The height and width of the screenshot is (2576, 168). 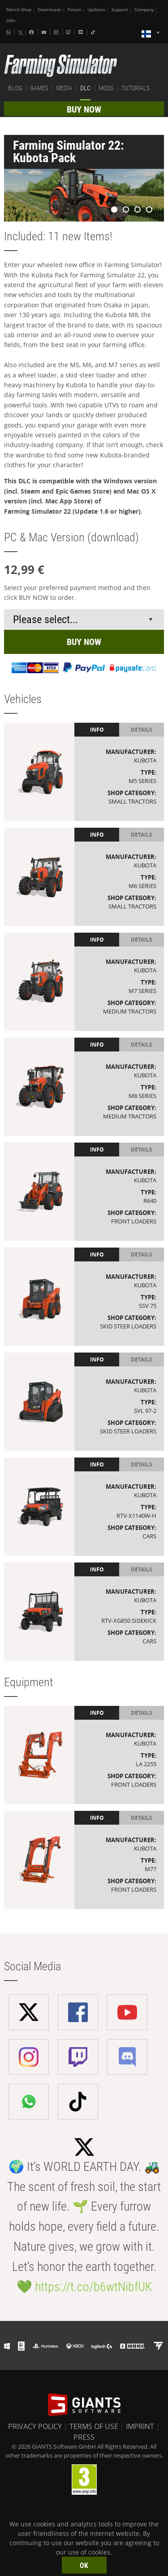 What do you see at coordinates (45, 32) in the screenshot?
I see `[Youtube]` at bounding box center [45, 32].